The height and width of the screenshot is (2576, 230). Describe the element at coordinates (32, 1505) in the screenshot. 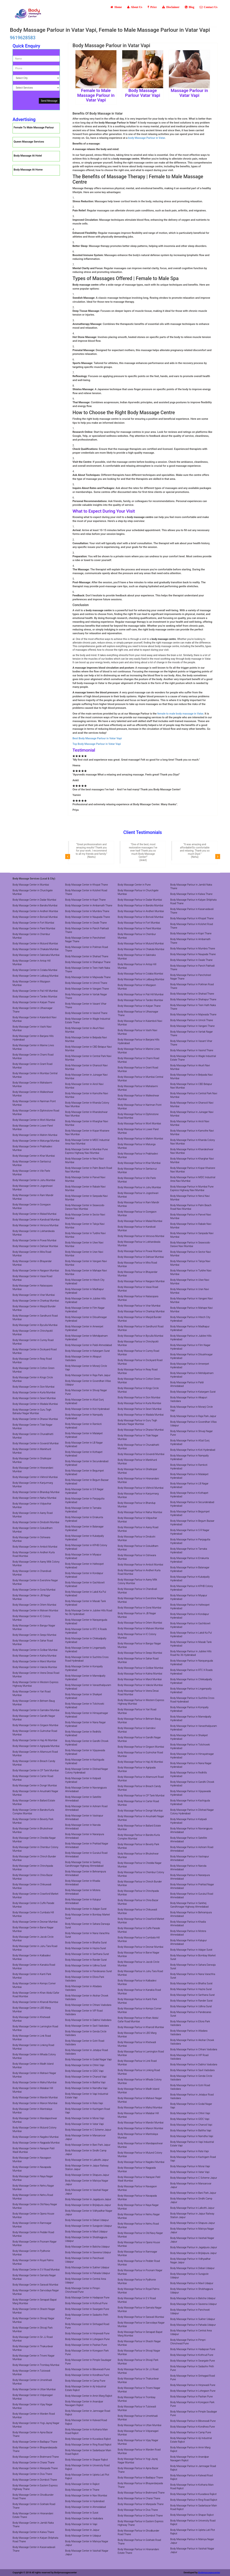

I see `Body Massage Center in Vidyavihar Mumbai` at that location.